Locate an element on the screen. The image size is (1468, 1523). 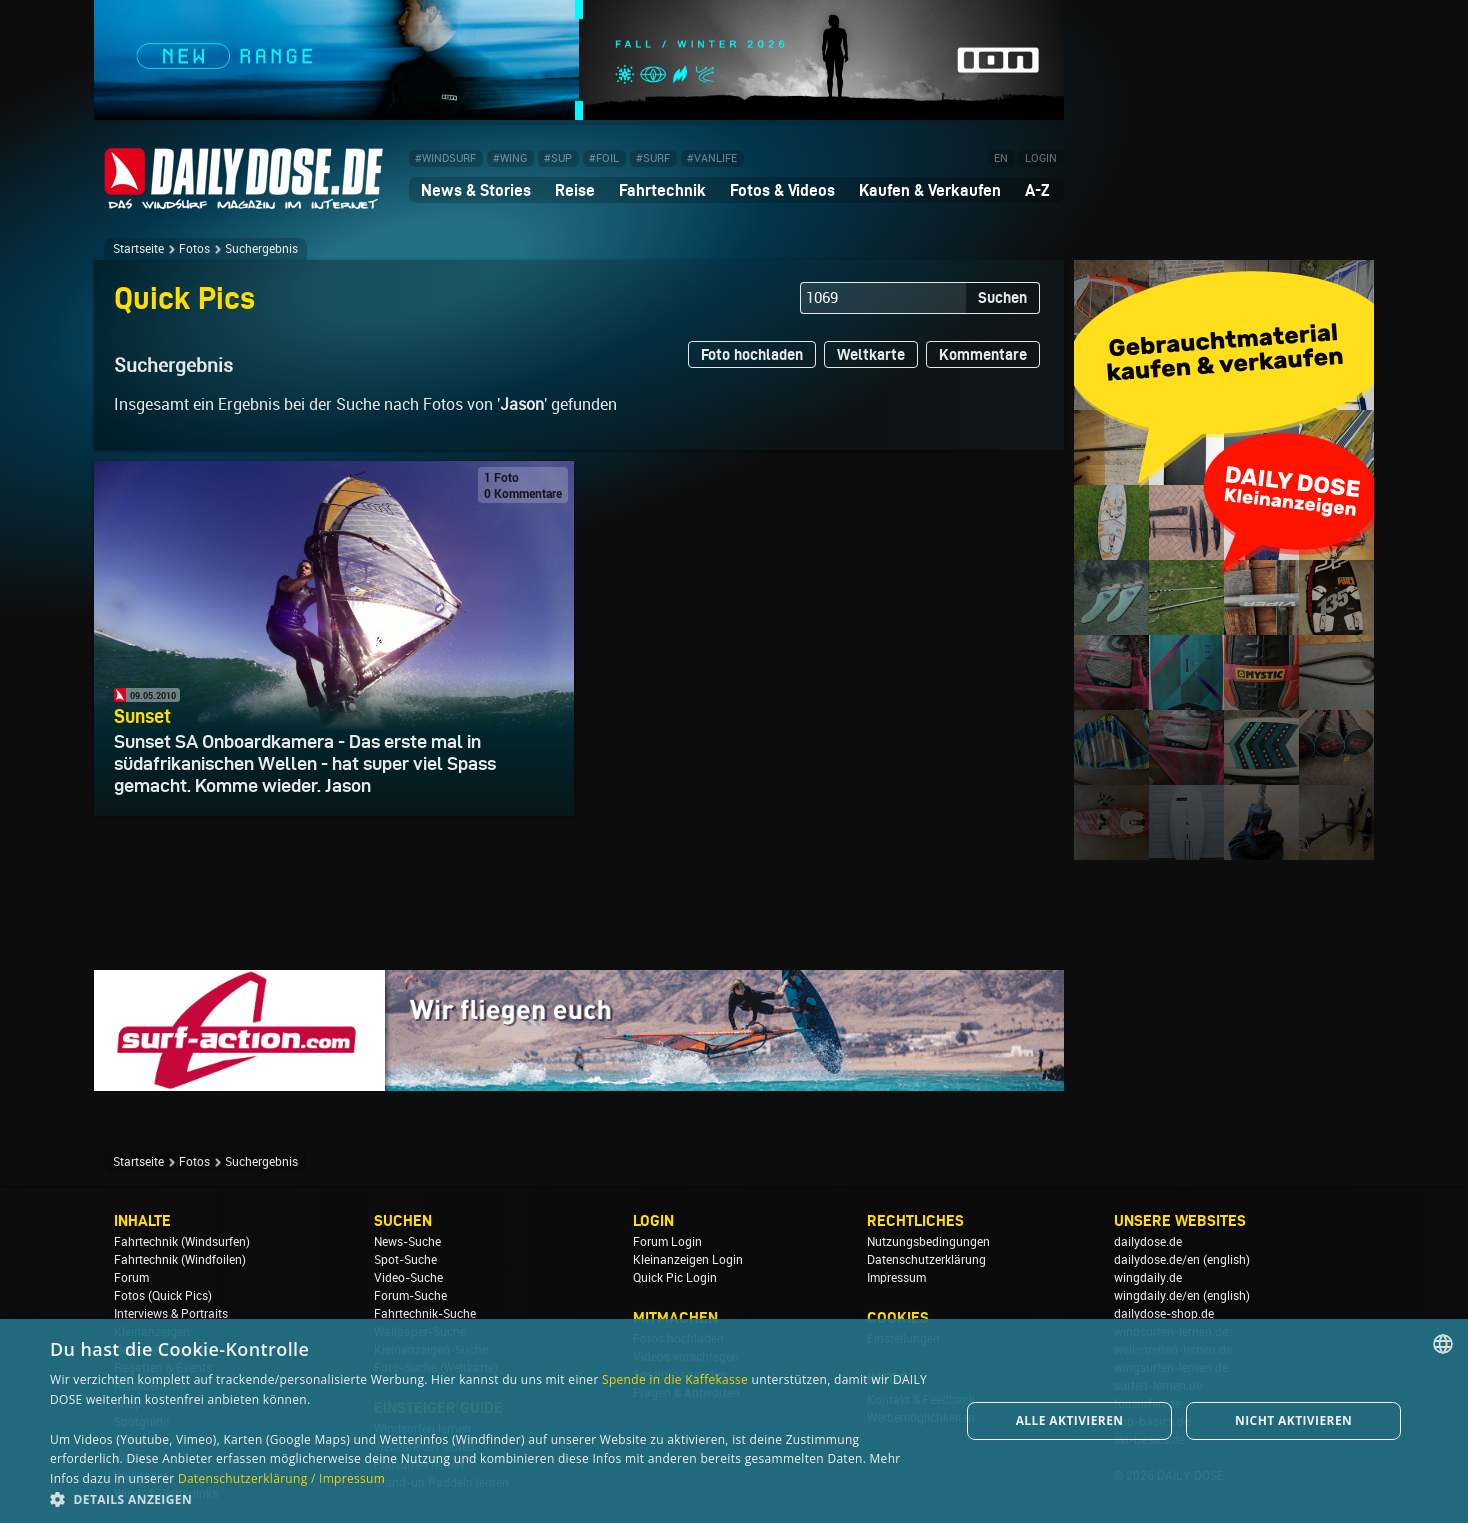
A-Z is located at coordinates (1037, 190).